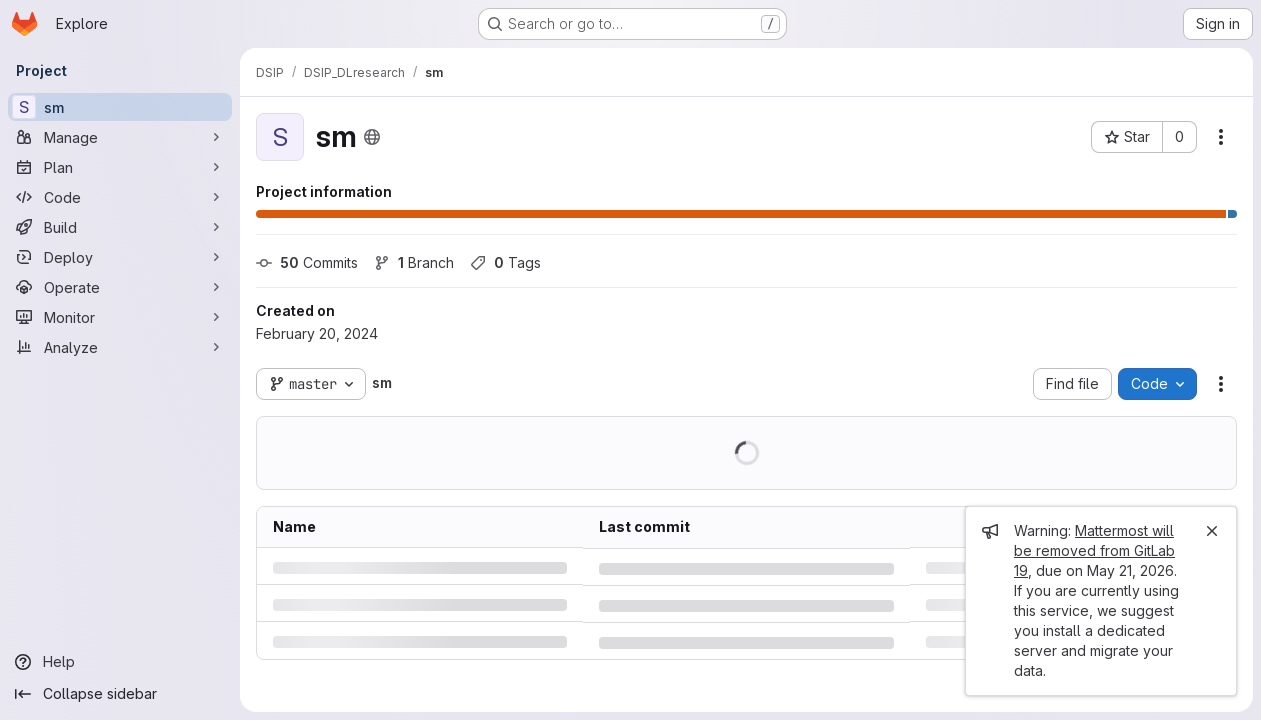 The width and height of the screenshot is (1261, 720). What do you see at coordinates (120, 227) in the screenshot?
I see `[Build]` at bounding box center [120, 227].